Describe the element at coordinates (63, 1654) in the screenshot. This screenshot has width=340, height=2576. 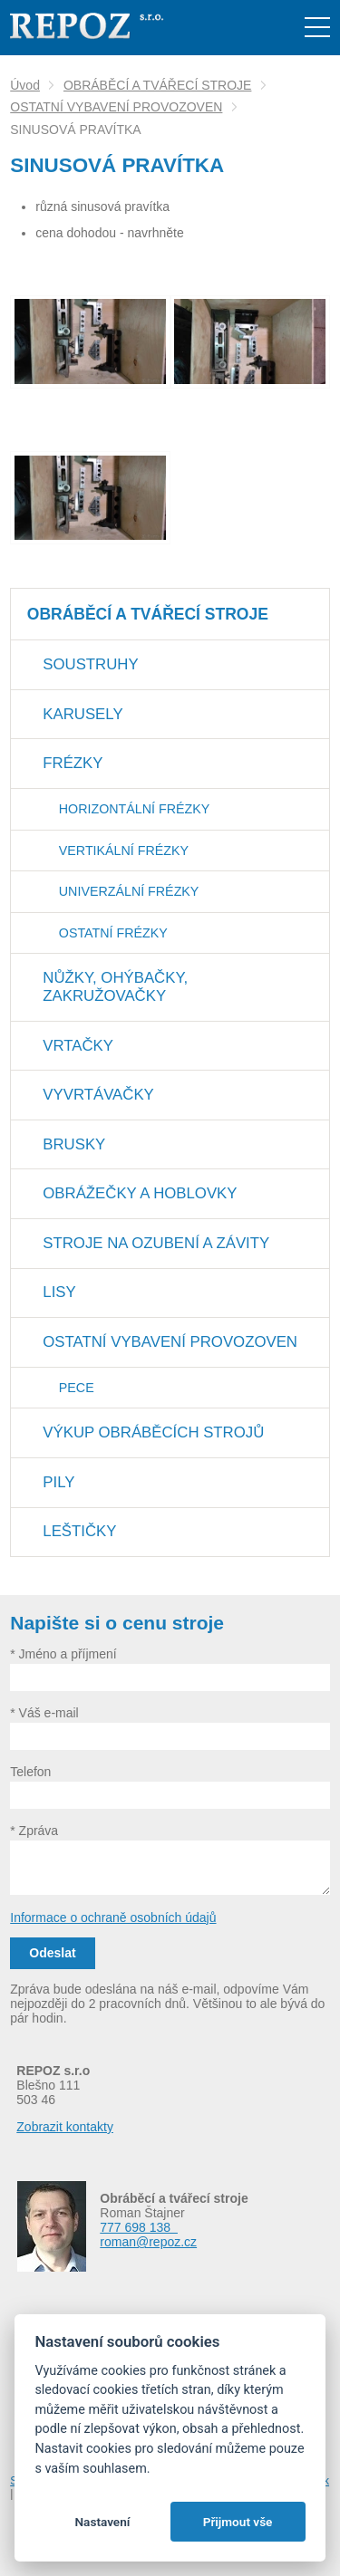
I see `* Jméno a příjmení` at that location.